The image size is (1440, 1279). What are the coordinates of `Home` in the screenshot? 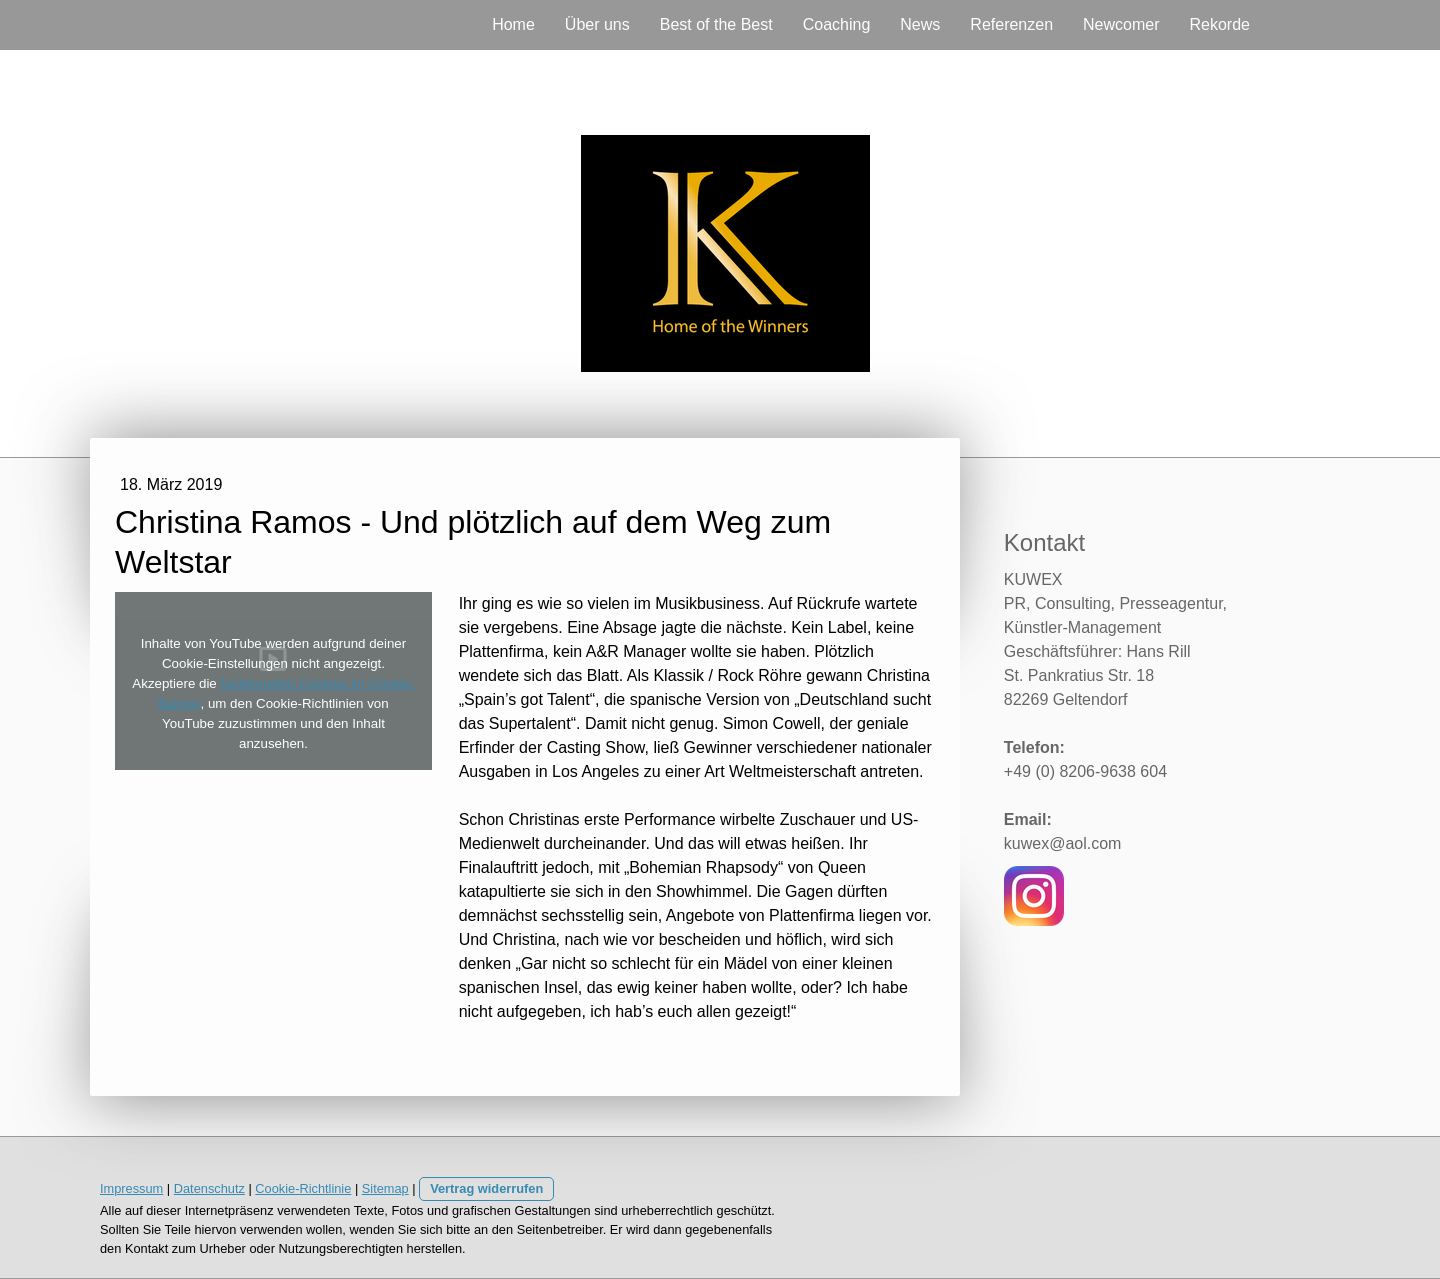 It's located at (513, 24).